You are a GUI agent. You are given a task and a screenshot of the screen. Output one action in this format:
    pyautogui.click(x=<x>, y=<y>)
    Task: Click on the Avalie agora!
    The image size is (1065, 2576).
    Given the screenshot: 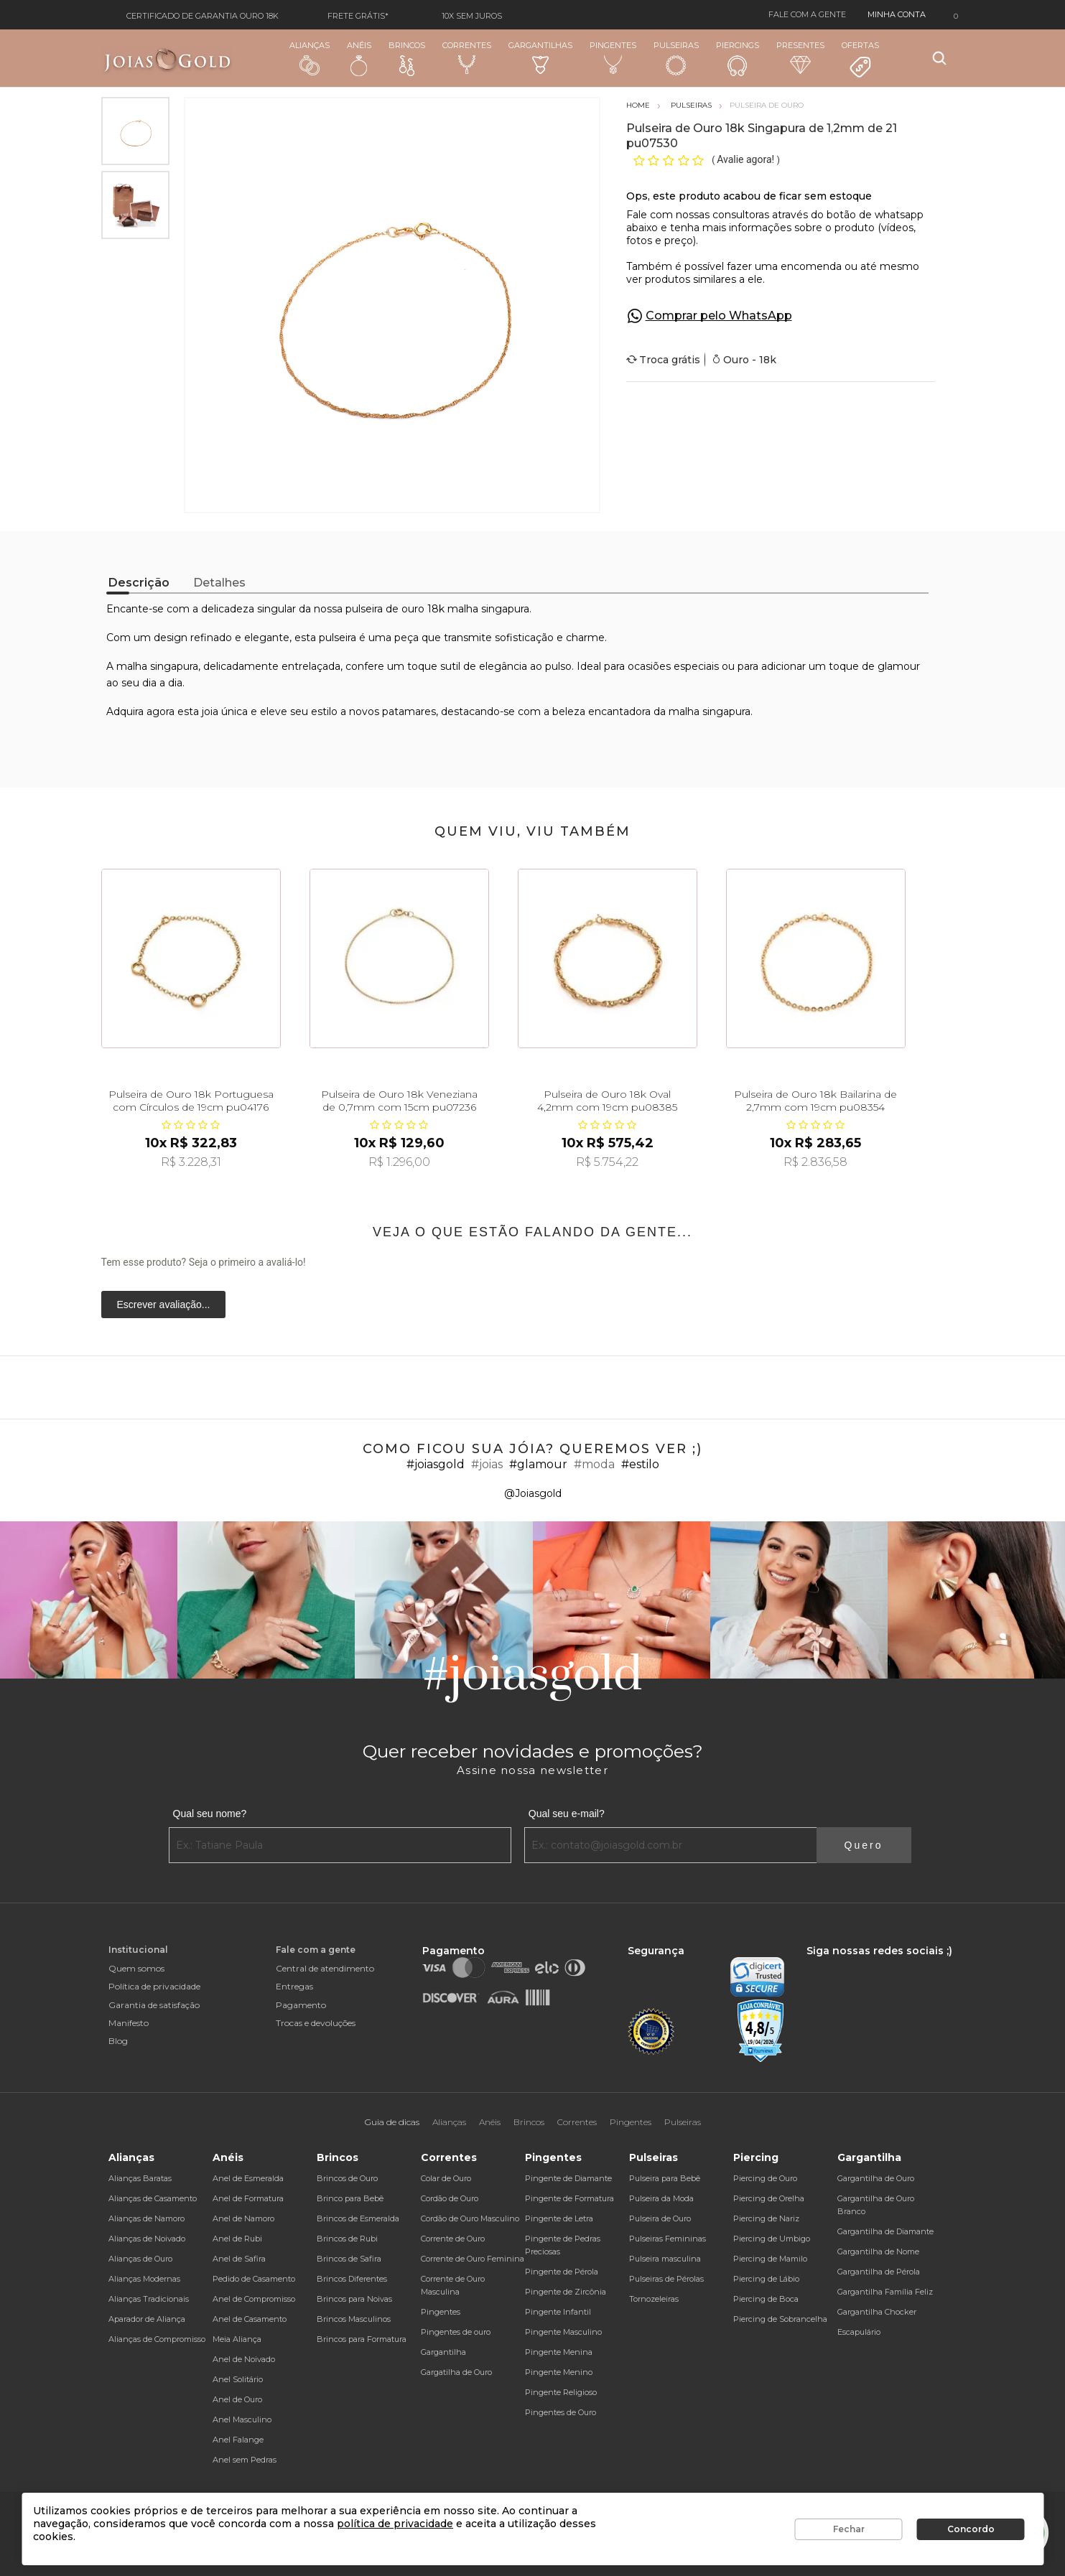 What is the action you would take?
    pyautogui.click(x=746, y=159)
    